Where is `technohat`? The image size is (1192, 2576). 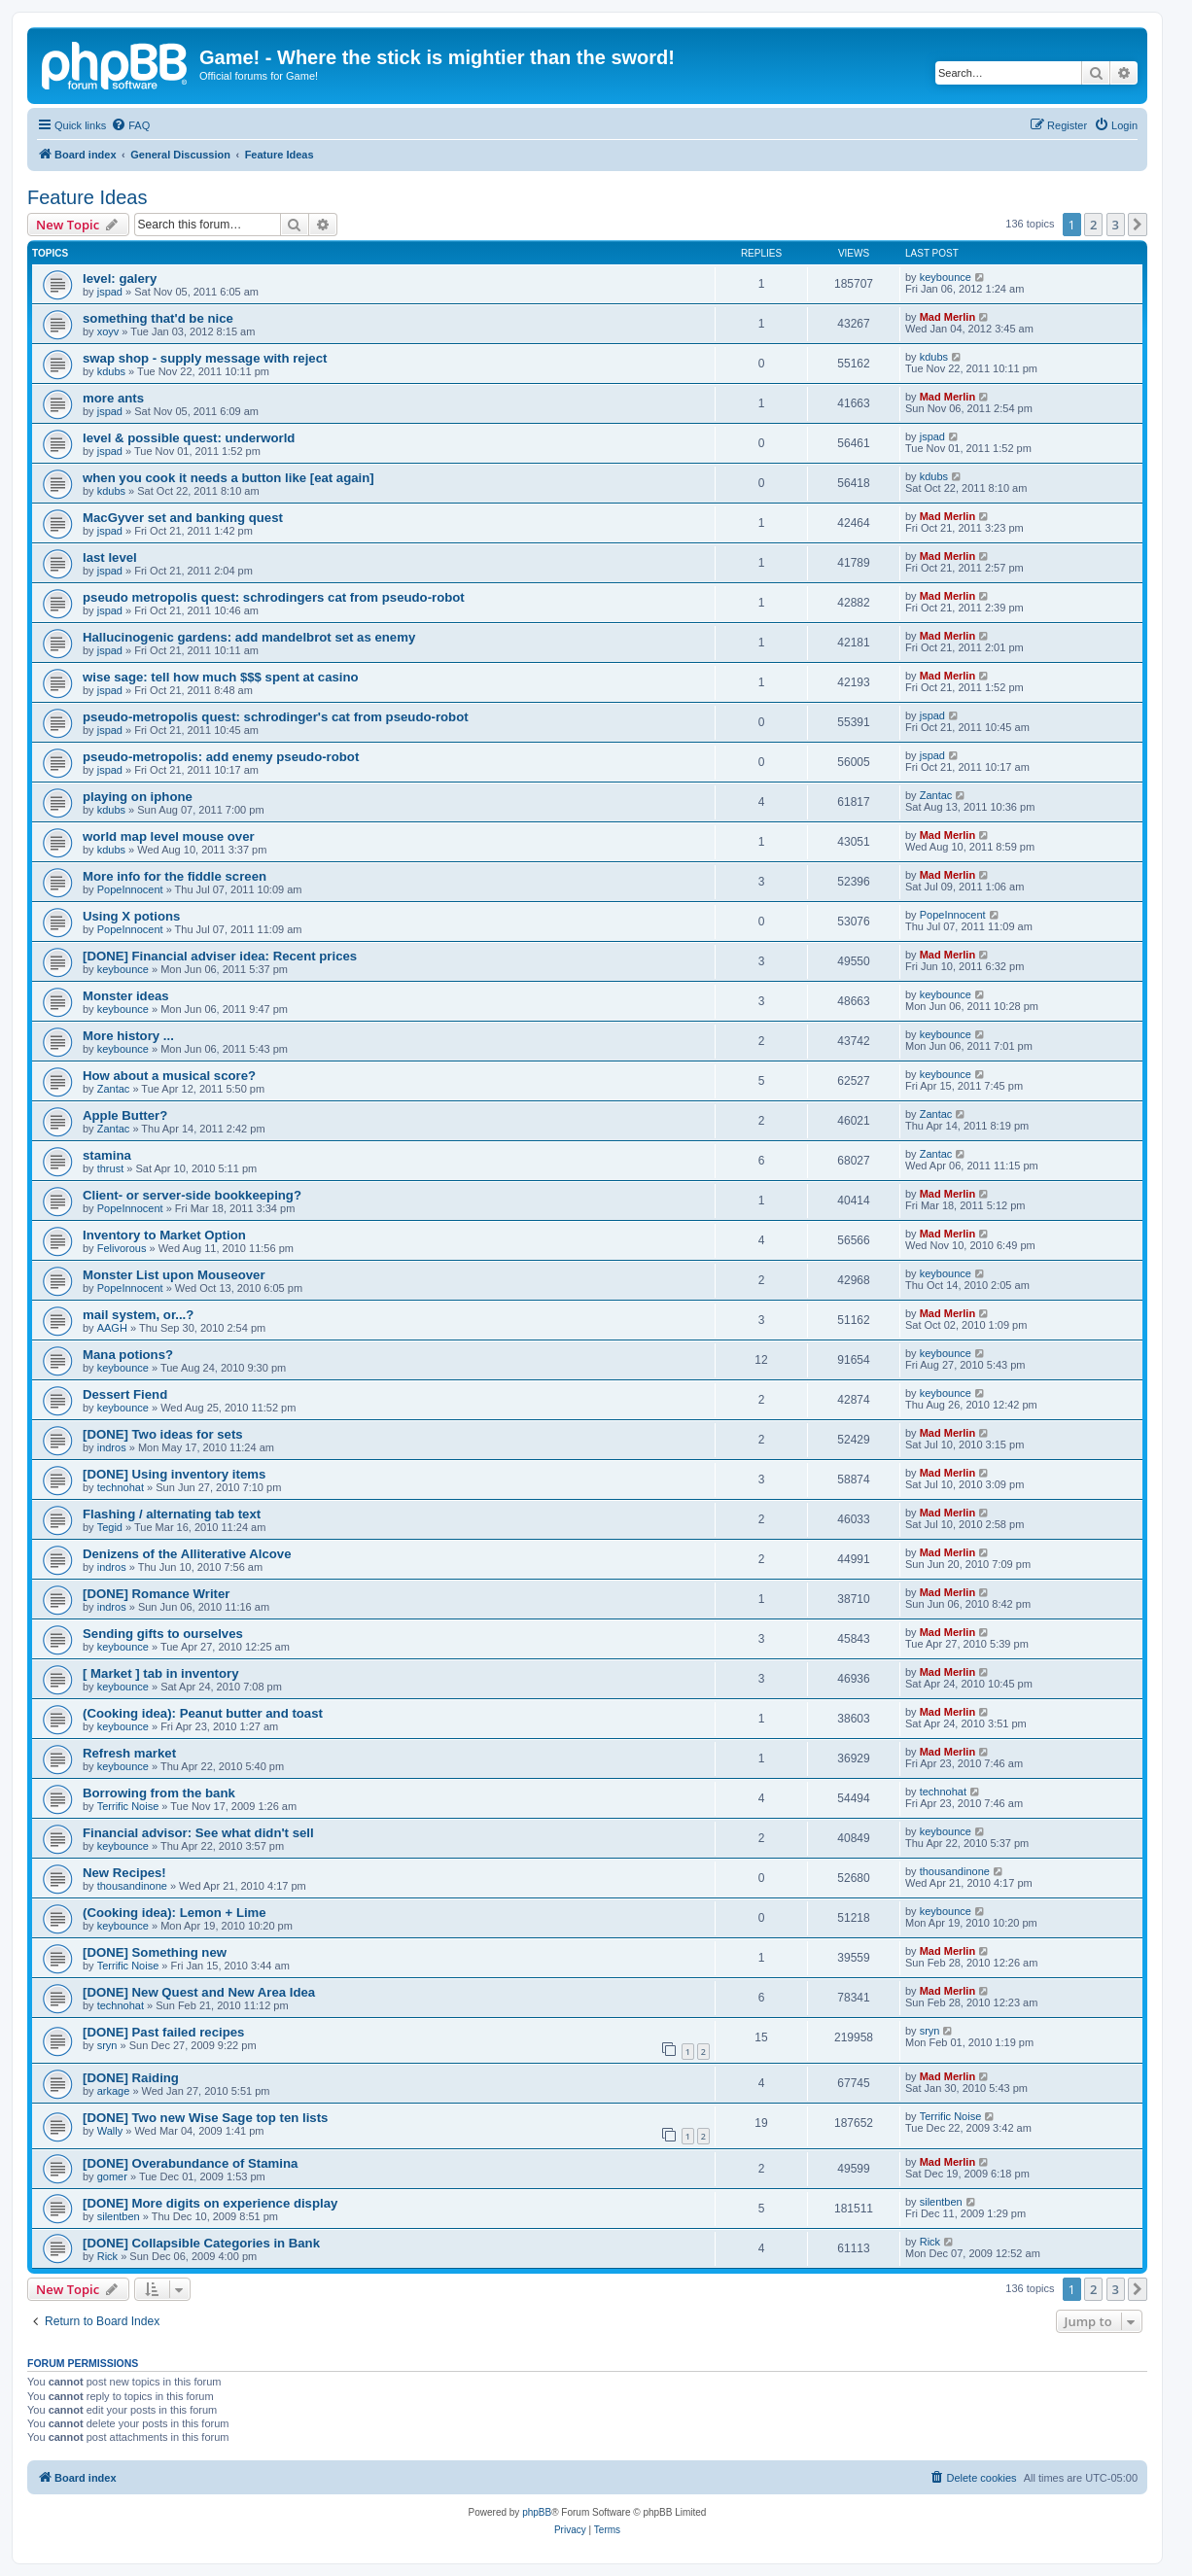 technohat is located at coordinates (120, 1487).